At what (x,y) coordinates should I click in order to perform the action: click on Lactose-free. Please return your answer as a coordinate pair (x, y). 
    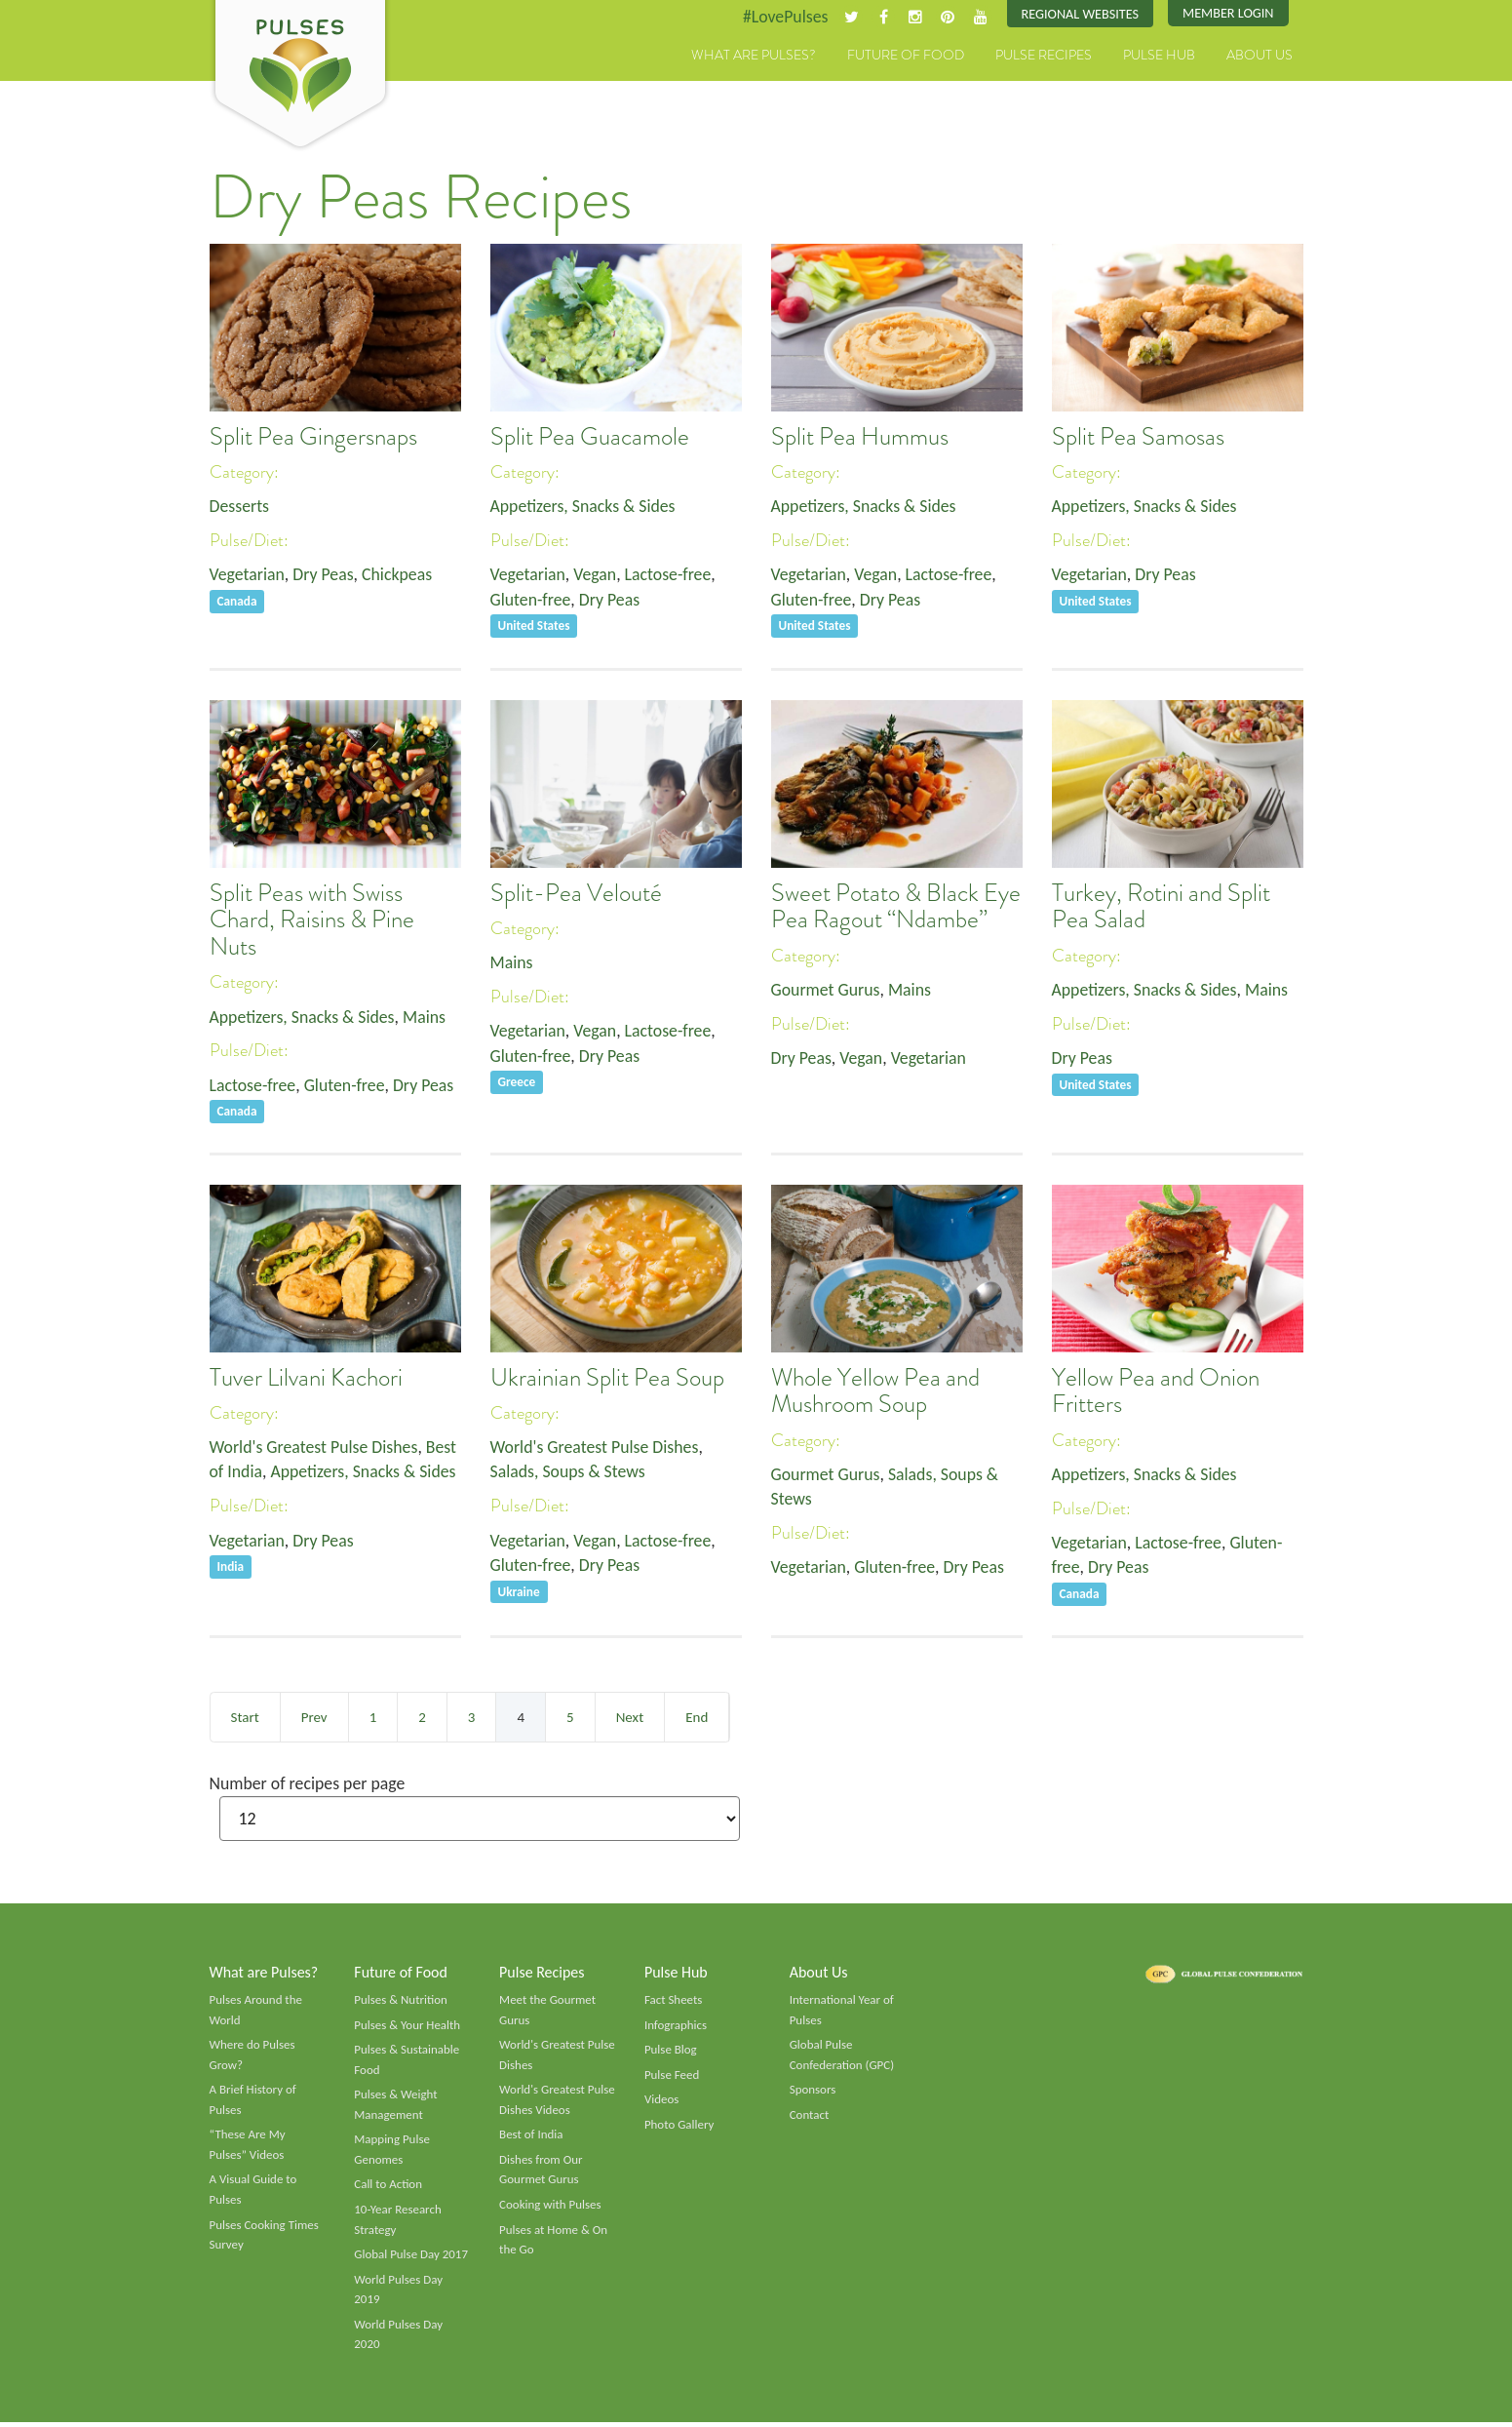
    Looking at the image, I should click on (671, 575).